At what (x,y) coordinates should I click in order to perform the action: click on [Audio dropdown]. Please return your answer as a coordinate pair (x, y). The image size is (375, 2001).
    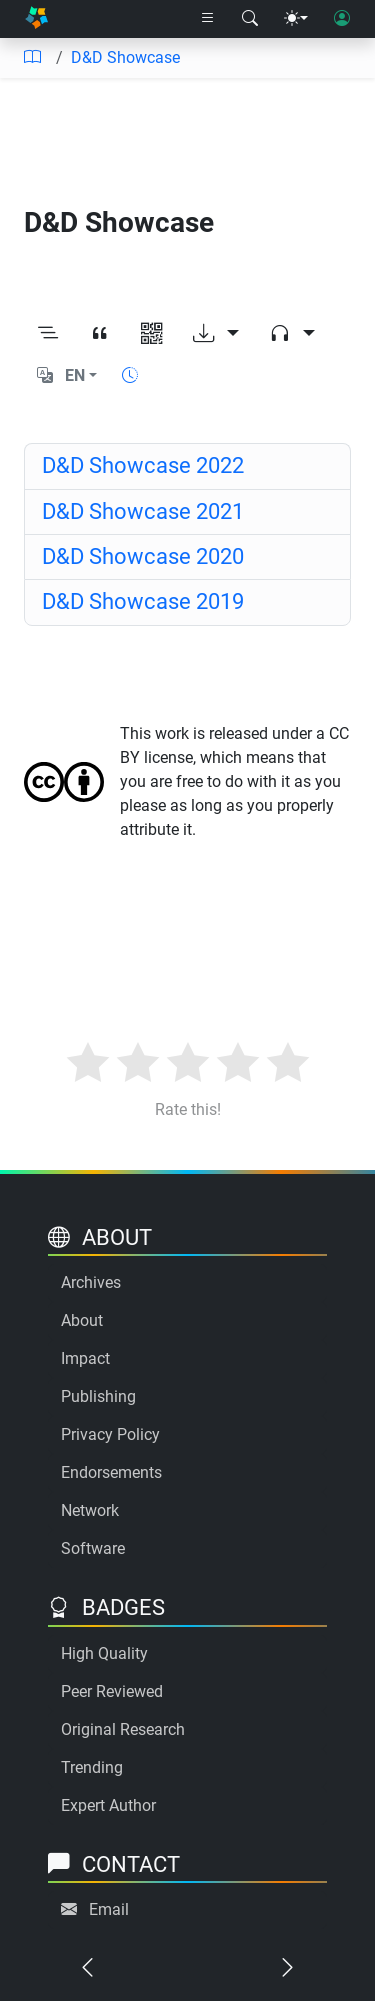
    Looking at the image, I should click on (292, 334).